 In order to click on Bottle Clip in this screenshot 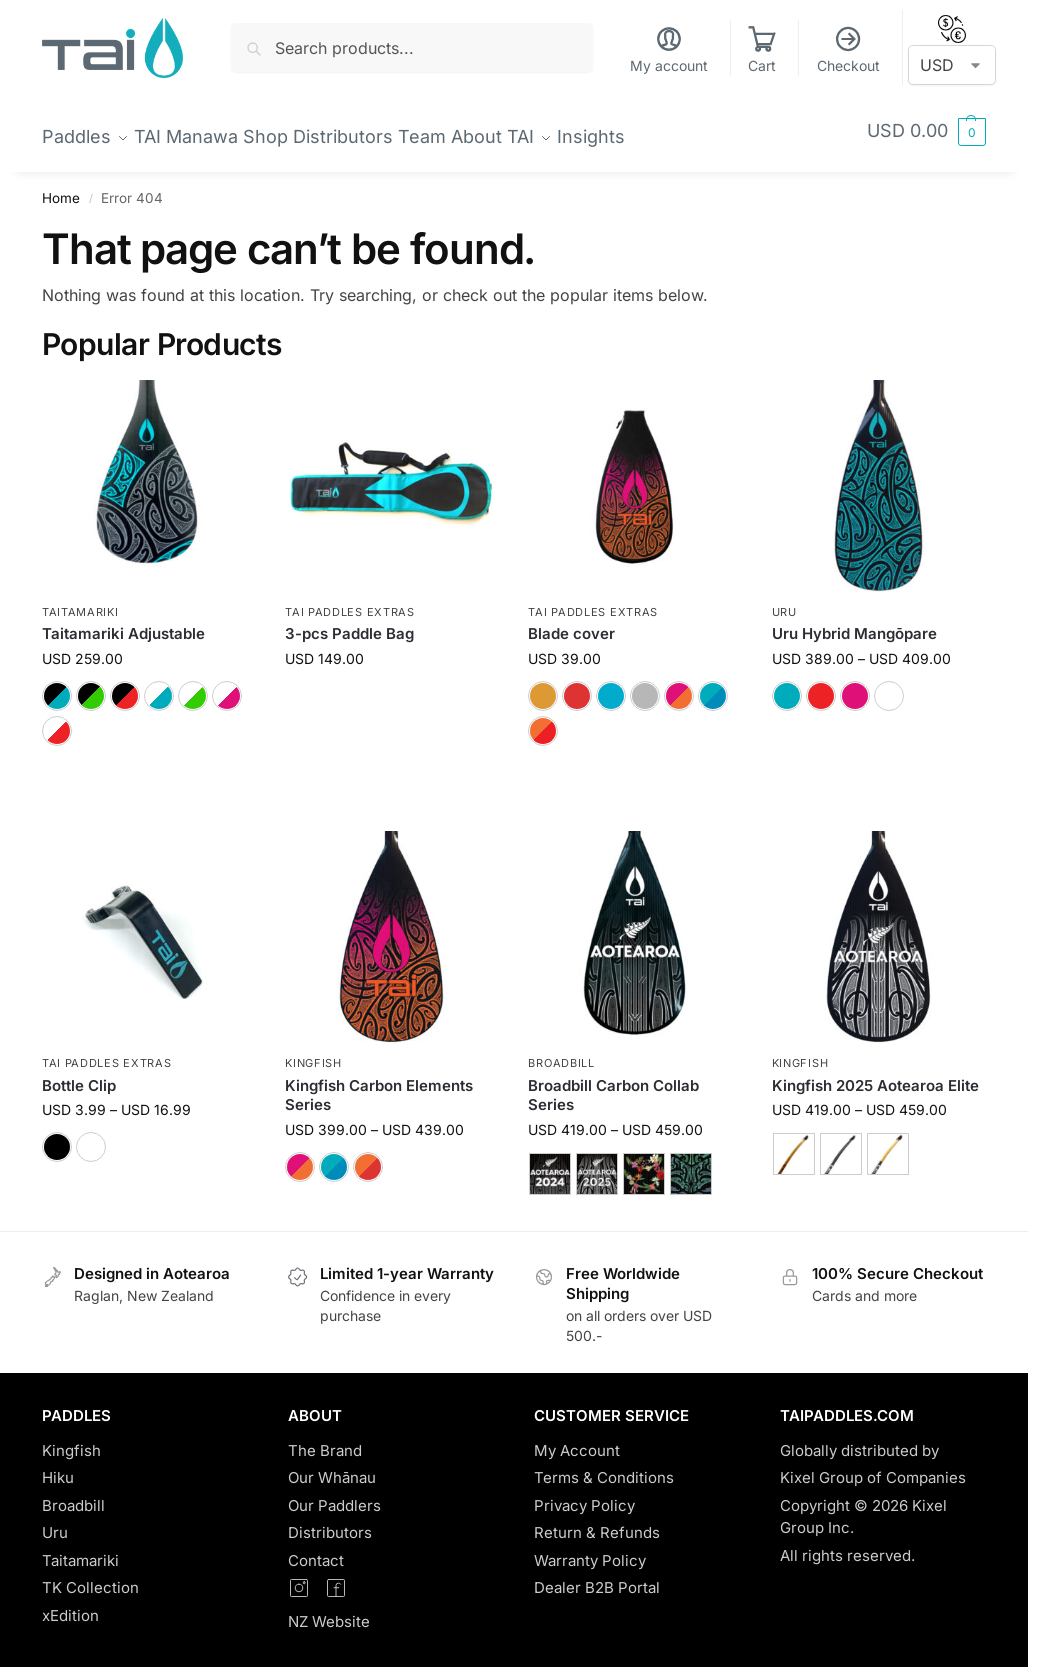, I will do `click(79, 1073)`.